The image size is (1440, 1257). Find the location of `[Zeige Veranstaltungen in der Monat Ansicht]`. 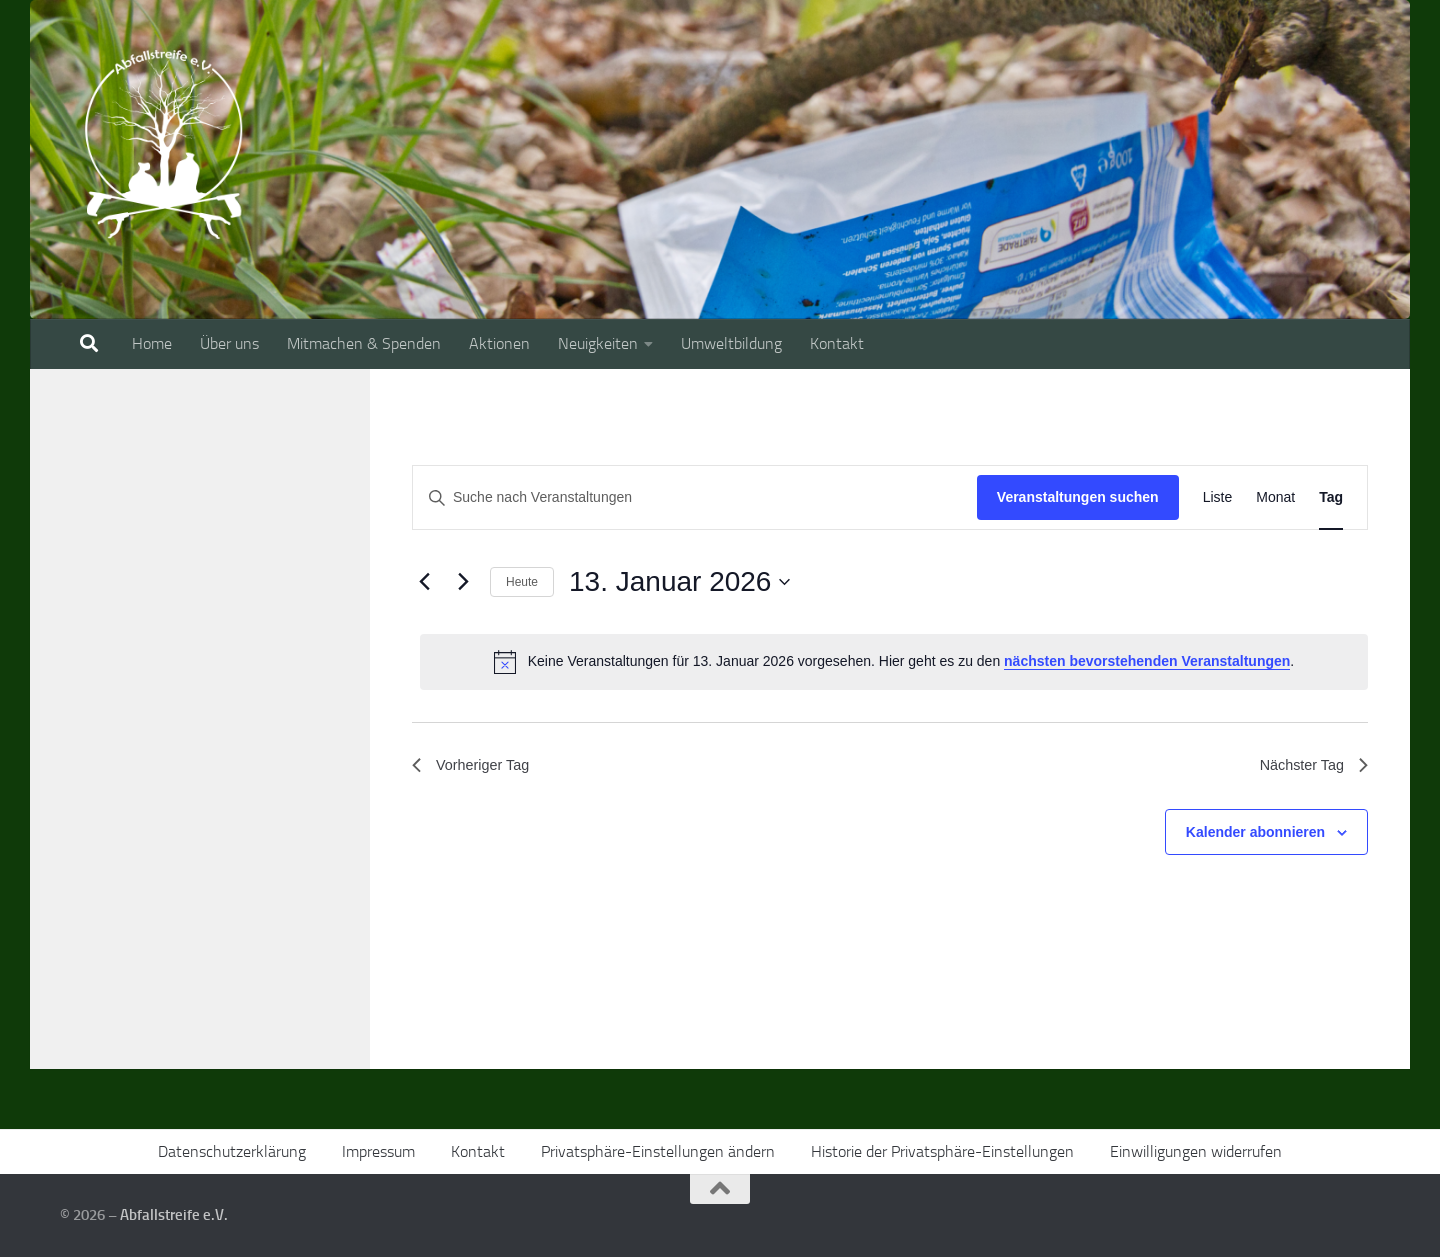

[Zeige Veranstaltungen in der Monat Ansicht] is located at coordinates (1275, 497).